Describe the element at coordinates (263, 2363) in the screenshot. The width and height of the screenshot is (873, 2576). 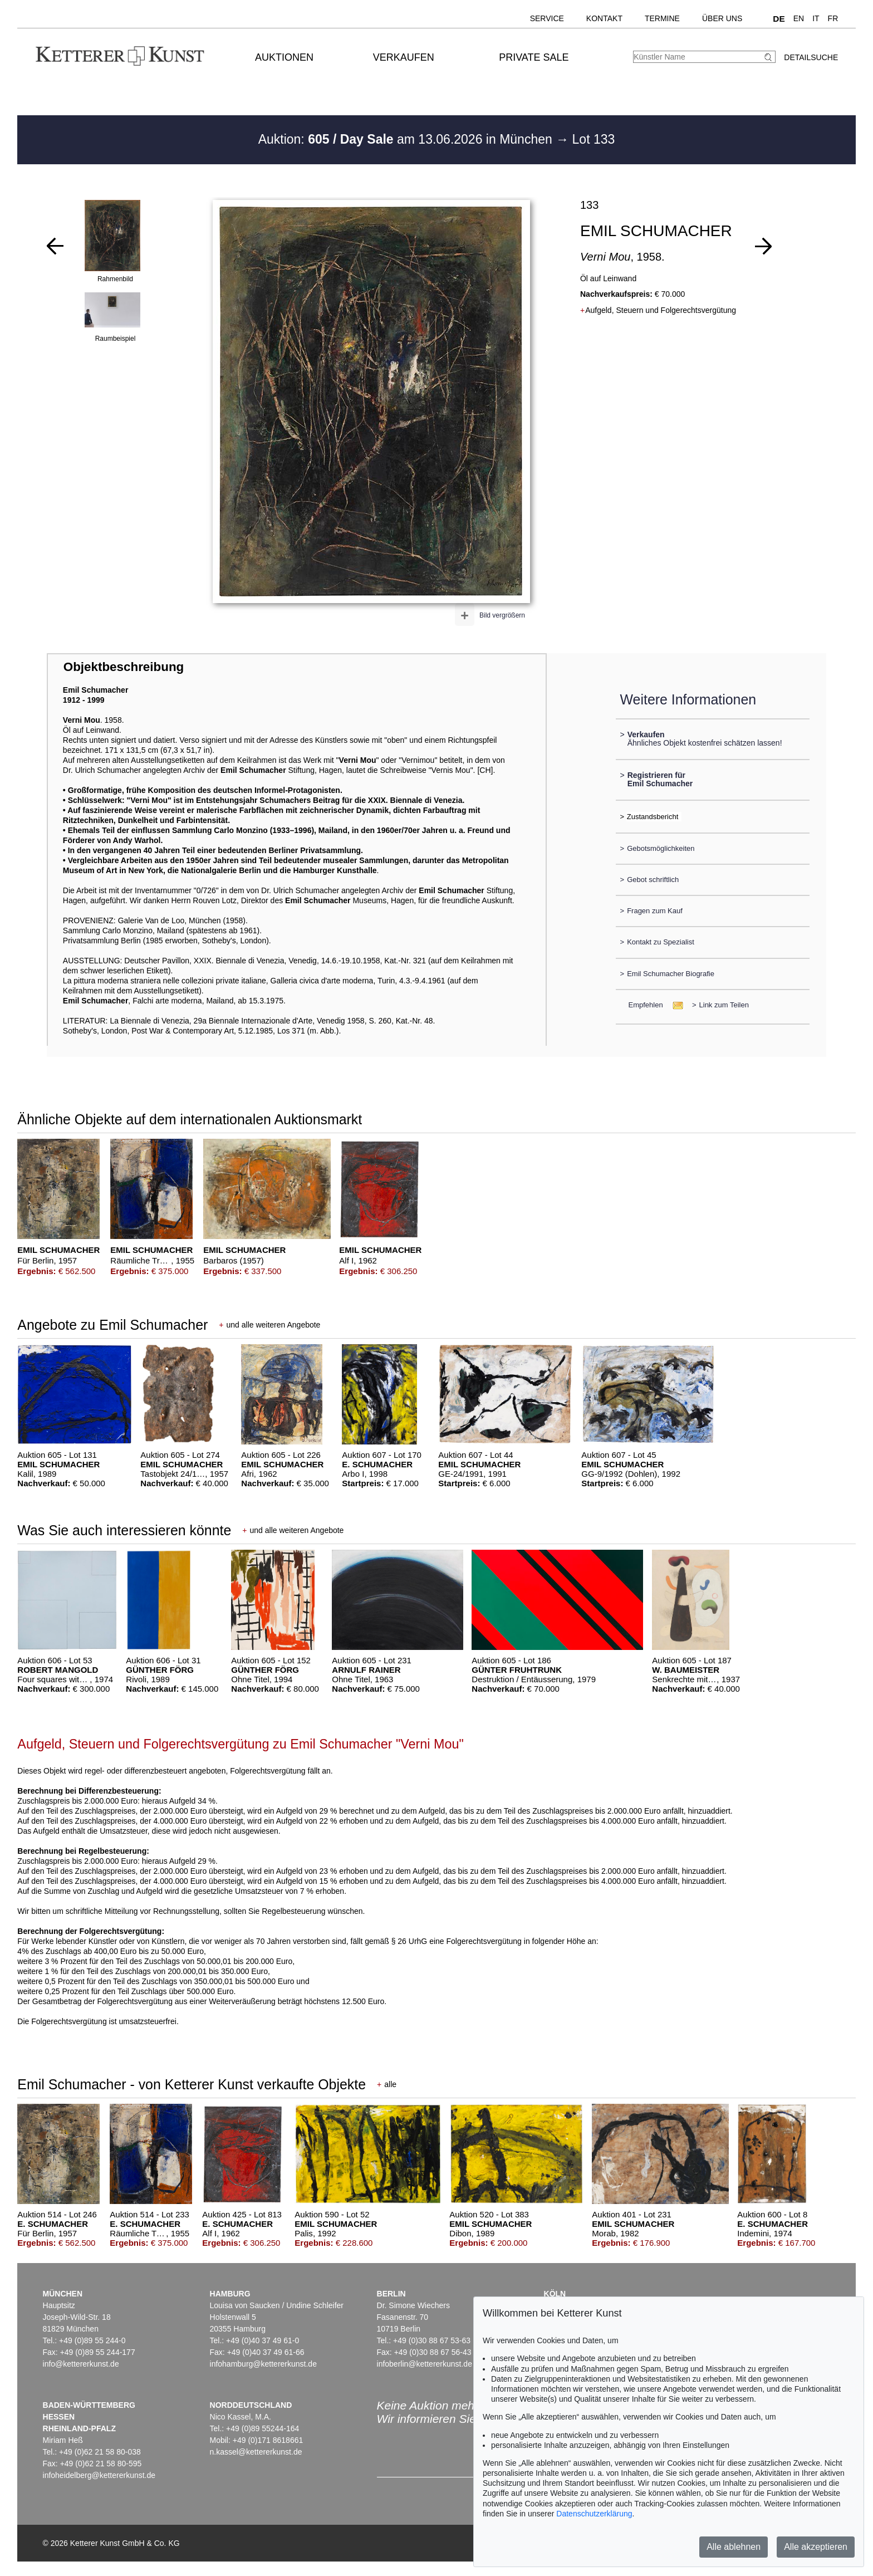
I see `infohamburg@kettererkunst.de` at that location.